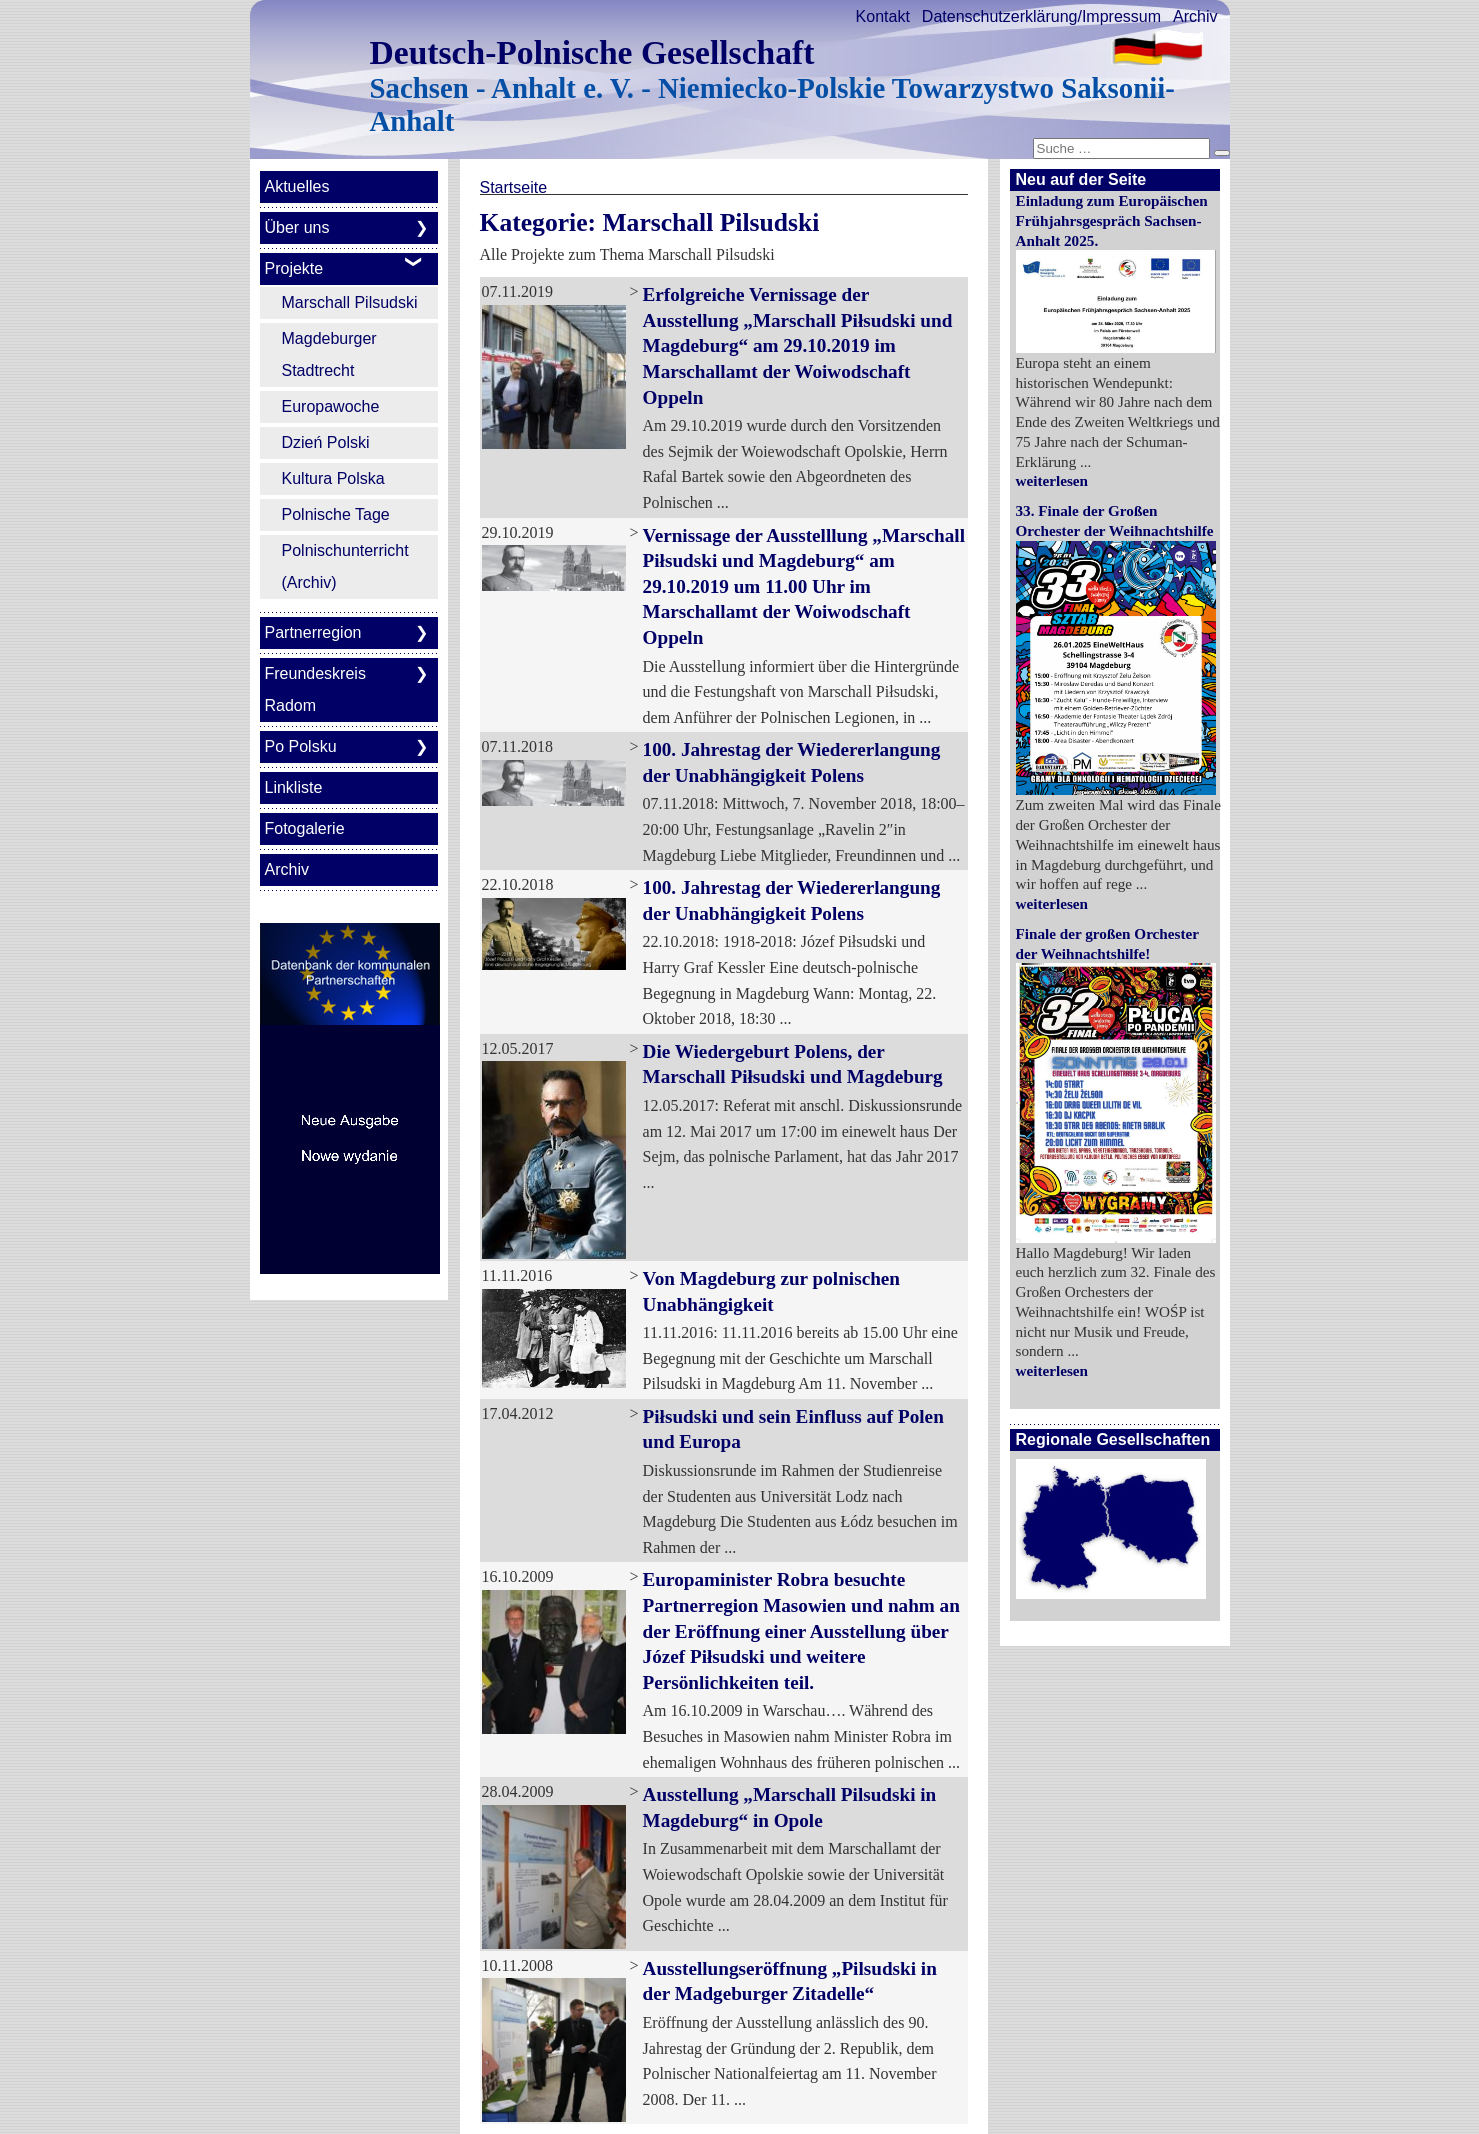  What do you see at coordinates (313, 632) in the screenshot?
I see `Partnerregion` at bounding box center [313, 632].